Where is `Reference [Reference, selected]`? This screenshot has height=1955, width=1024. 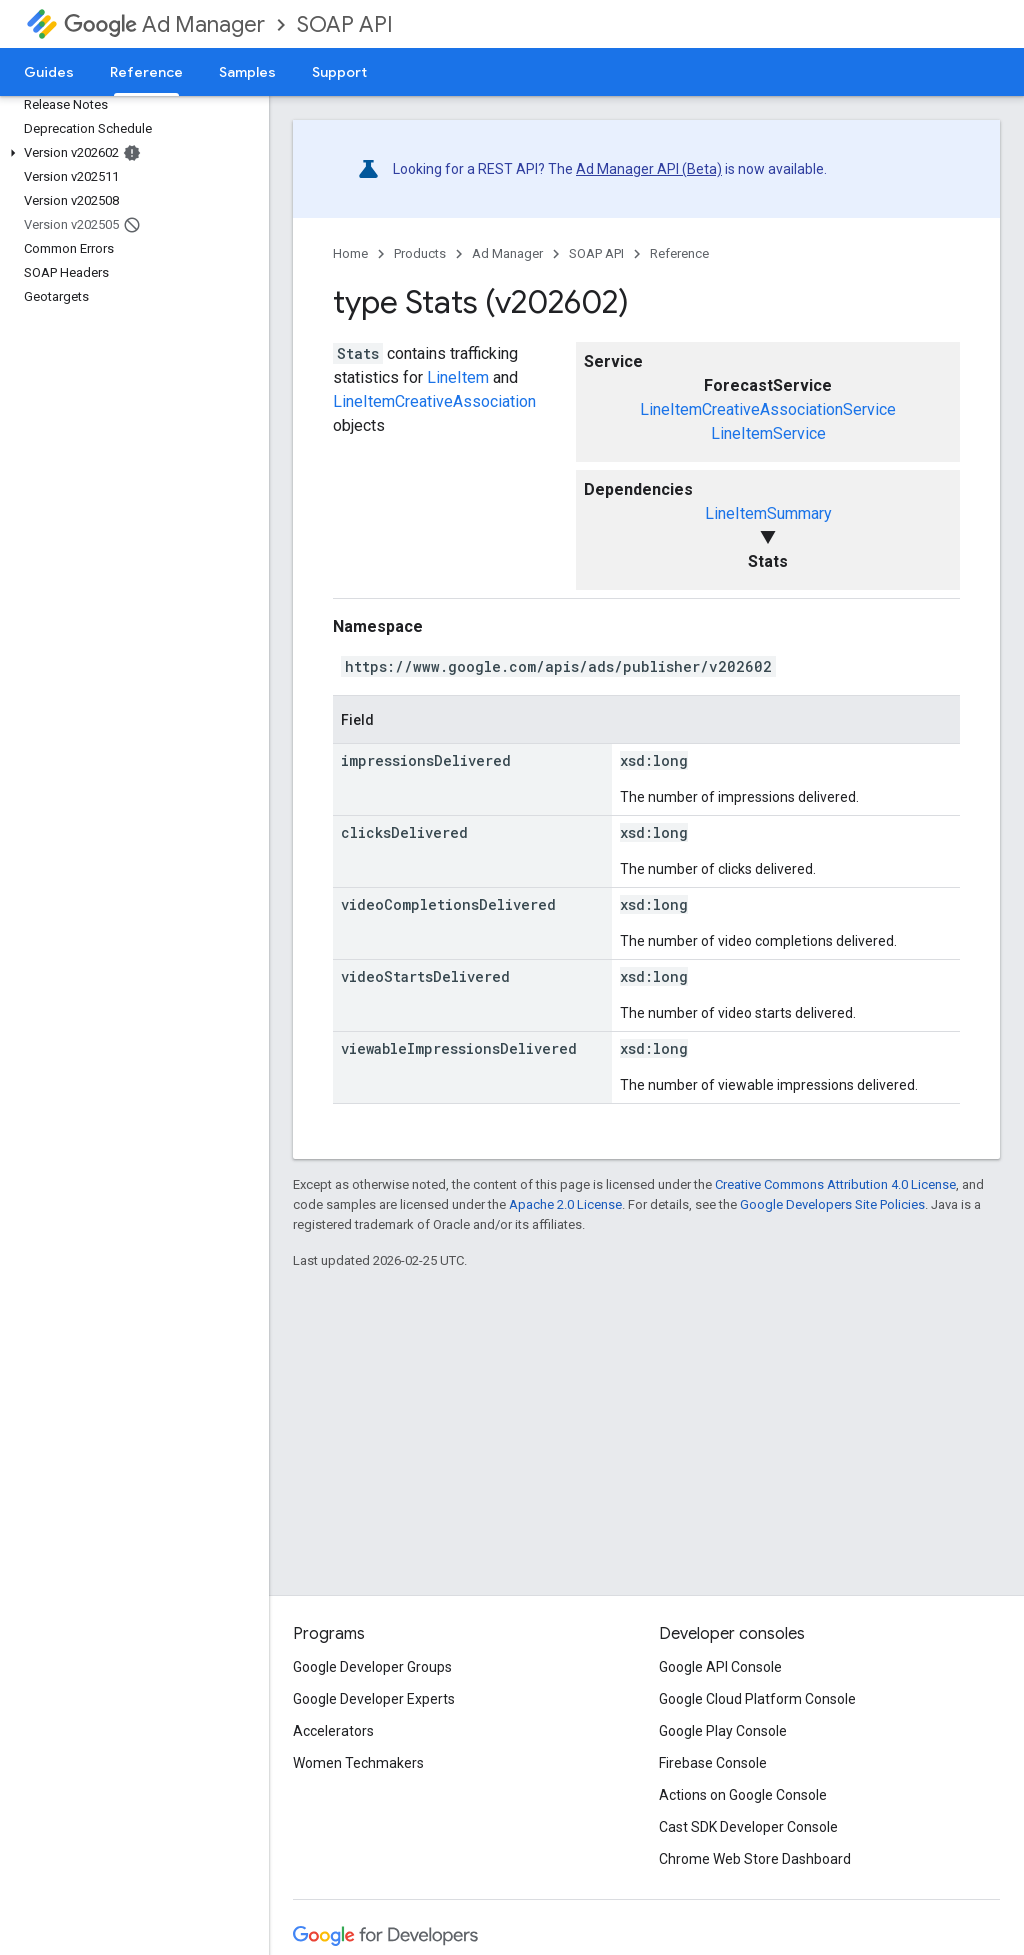 Reference [Reference, selected] is located at coordinates (146, 72).